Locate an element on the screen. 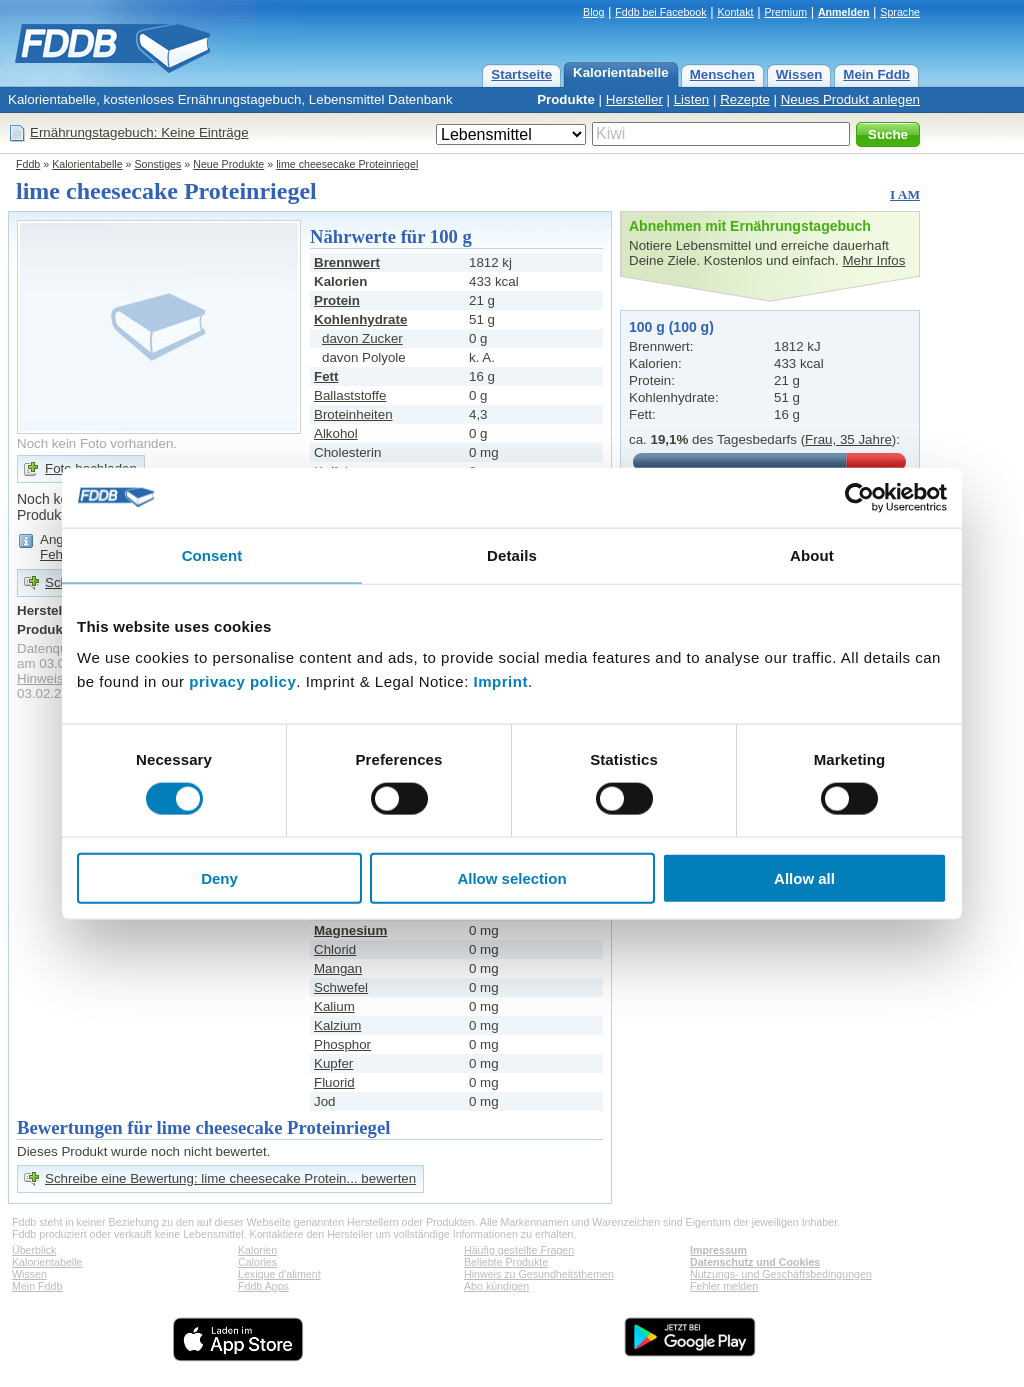  Fddb is located at coordinates (28, 164).